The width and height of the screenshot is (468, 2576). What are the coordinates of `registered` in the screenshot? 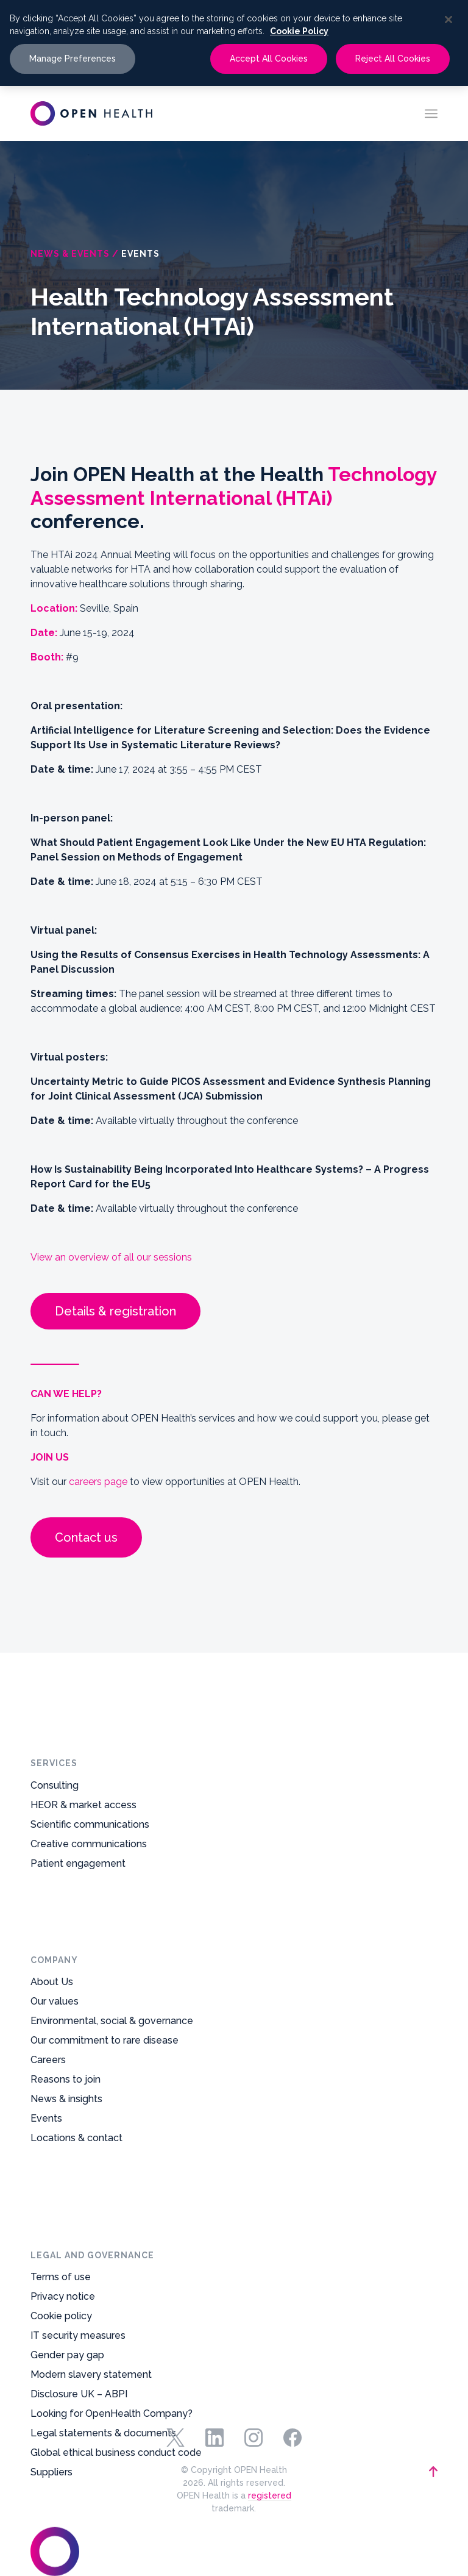 It's located at (269, 2495).